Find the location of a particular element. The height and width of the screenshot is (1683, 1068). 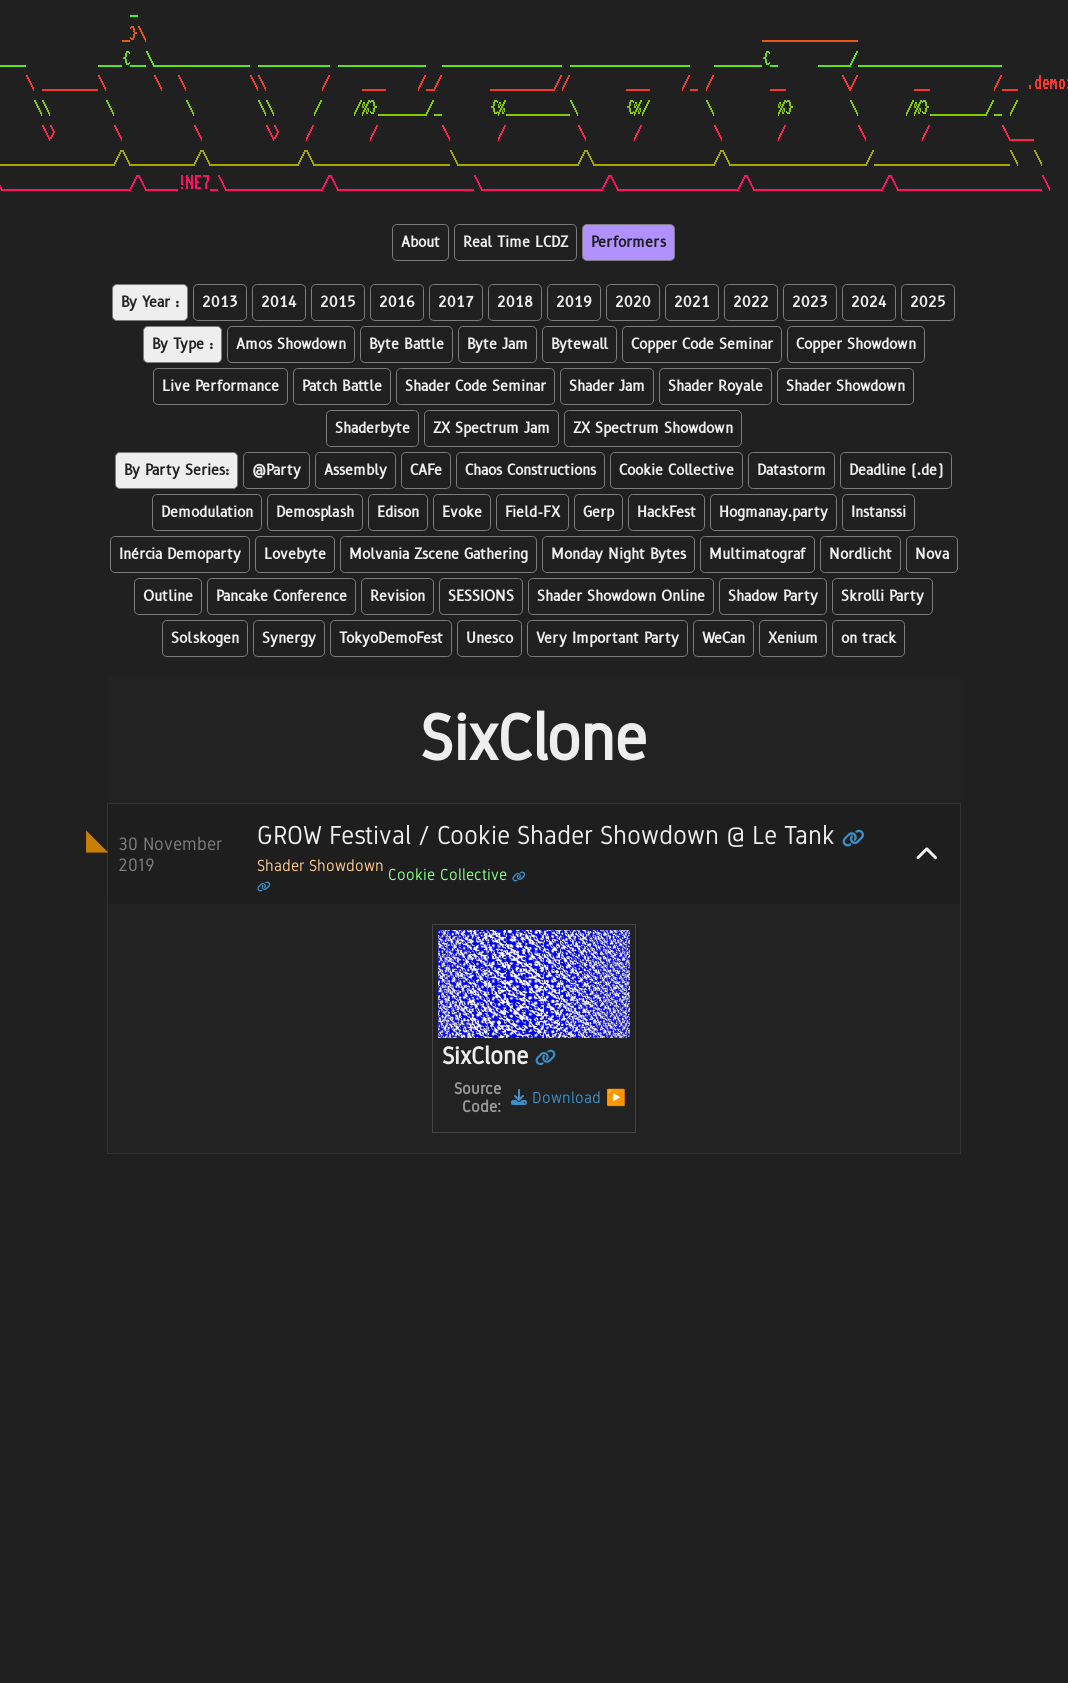

WeCan is located at coordinates (723, 638).